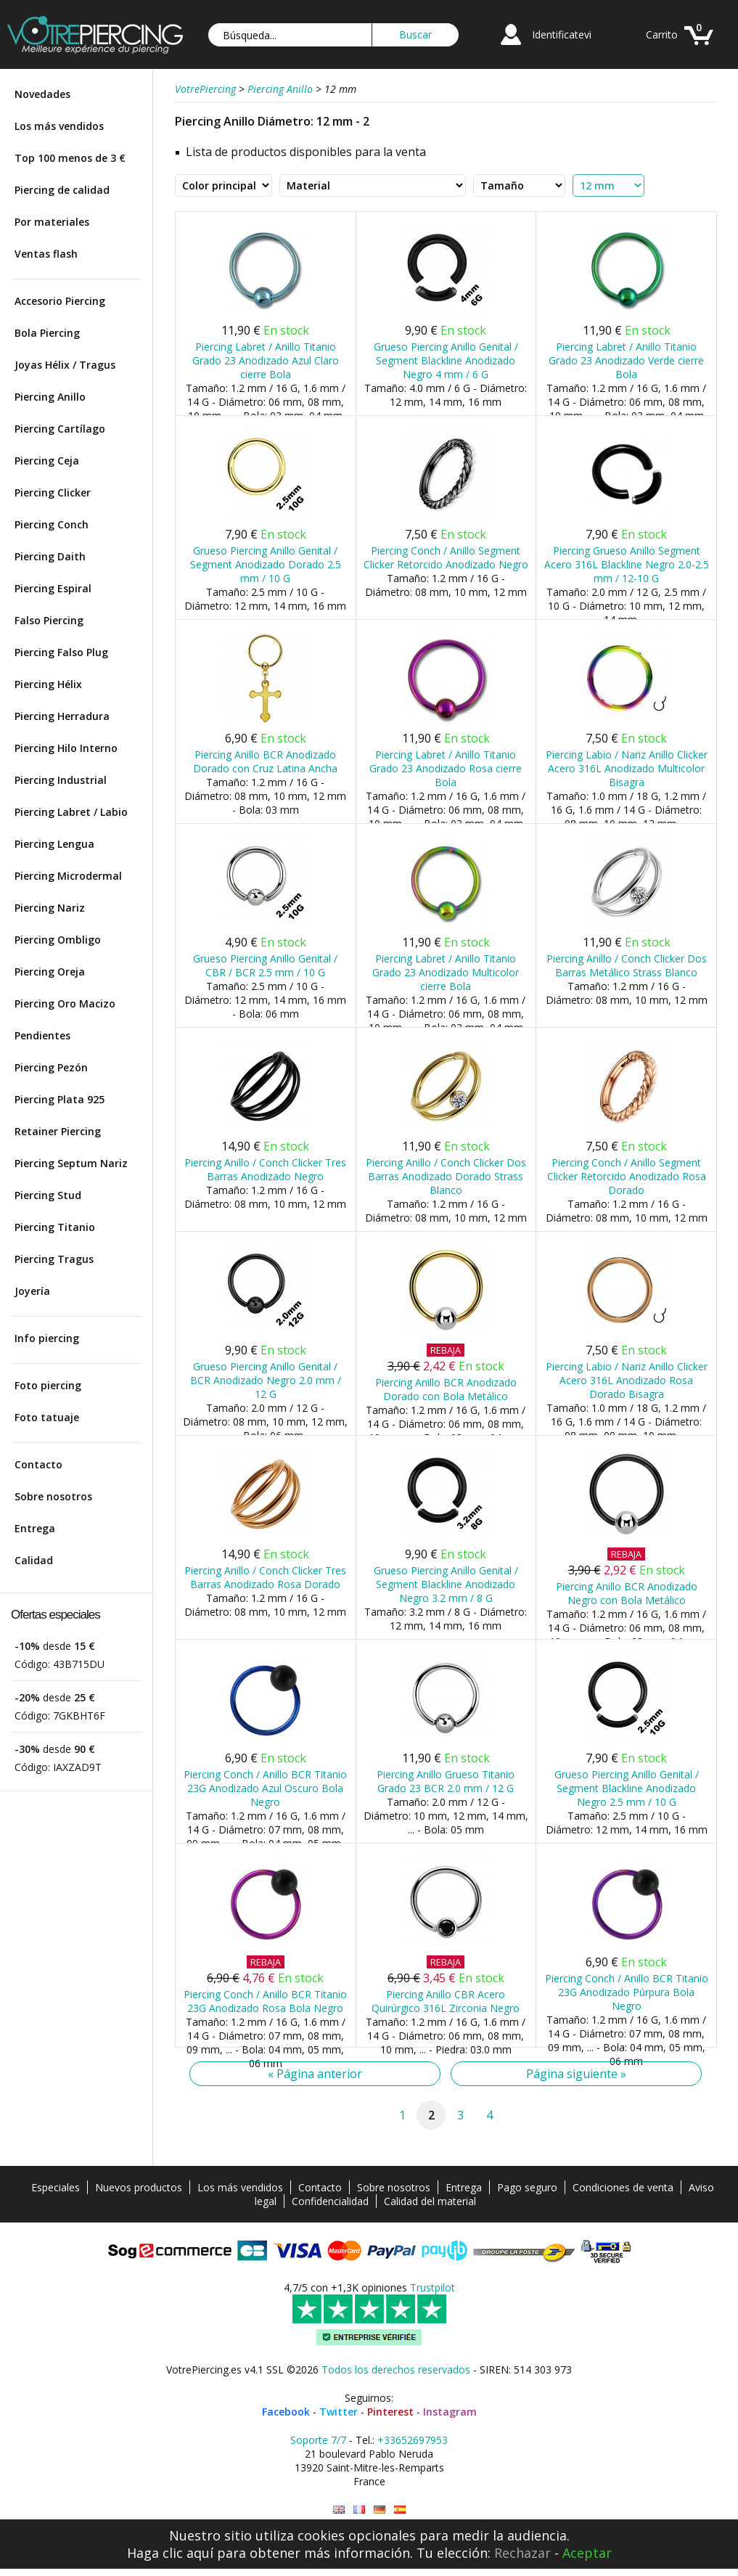 The image size is (738, 2576). Describe the element at coordinates (445, 972) in the screenshot. I see `Piercing Labret / Anillo Titanio Grado 23 Anodizado Multicolor cierre Bola` at that location.